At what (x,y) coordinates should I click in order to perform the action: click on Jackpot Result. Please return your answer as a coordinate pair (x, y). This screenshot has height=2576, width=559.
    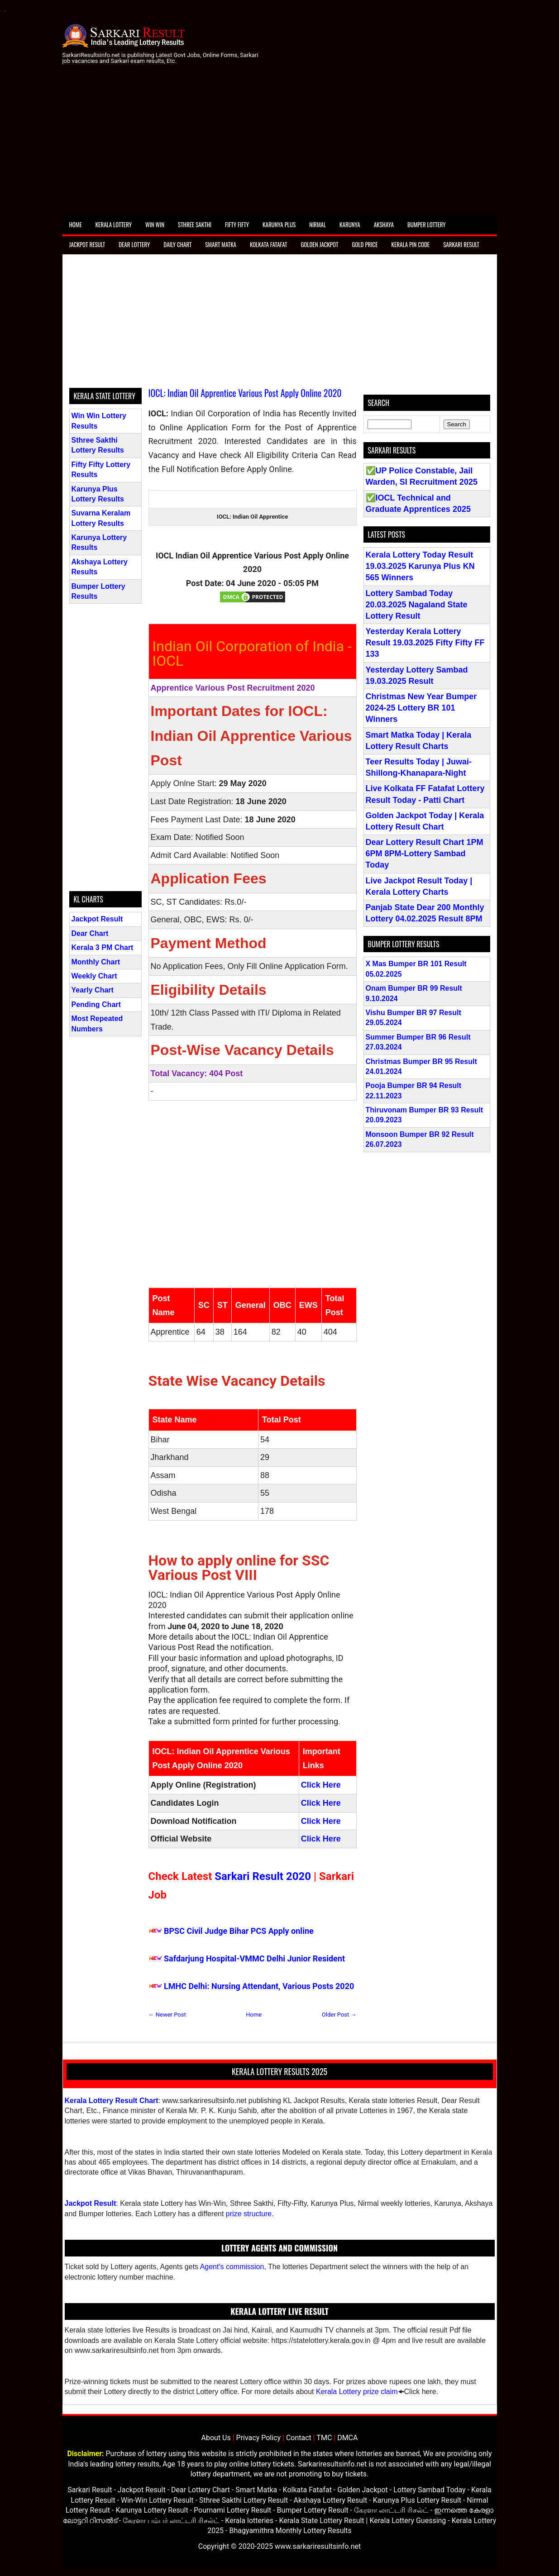
    Looking at the image, I should click on (87, 244).